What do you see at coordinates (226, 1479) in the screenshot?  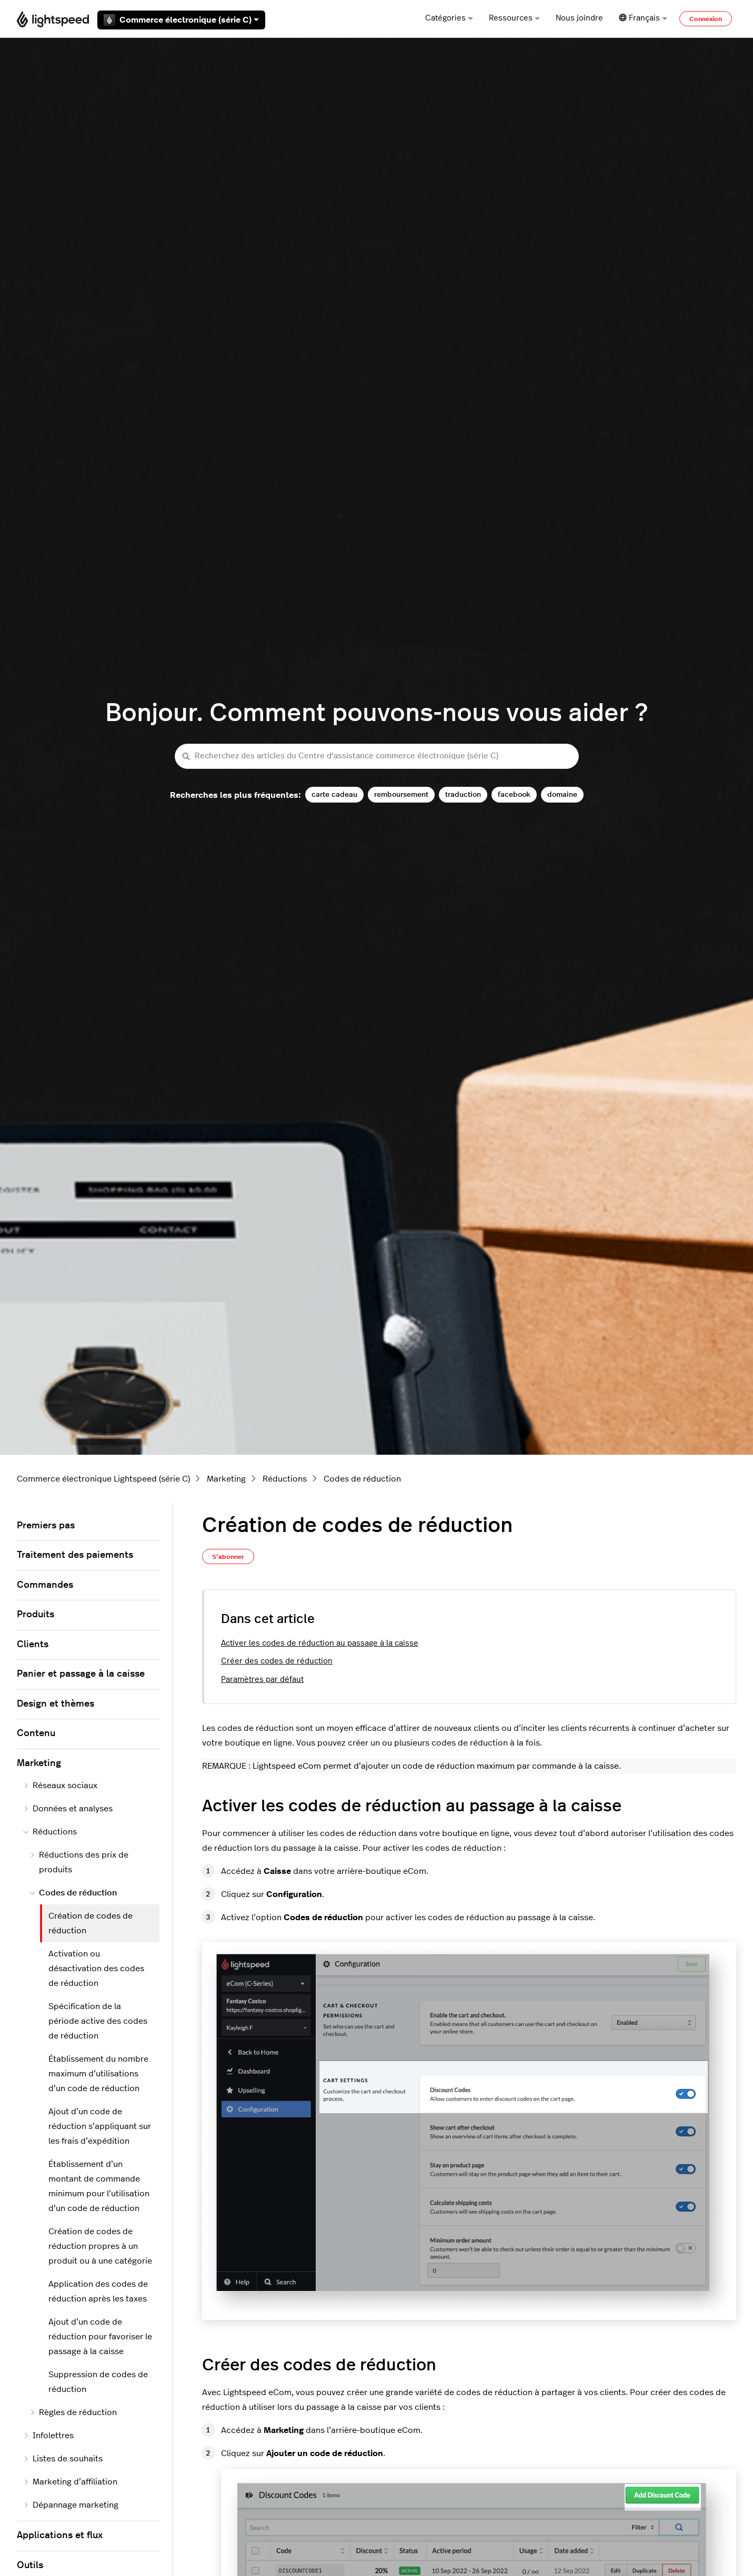 I see `Marketing` at bounding box center [226, 1479].